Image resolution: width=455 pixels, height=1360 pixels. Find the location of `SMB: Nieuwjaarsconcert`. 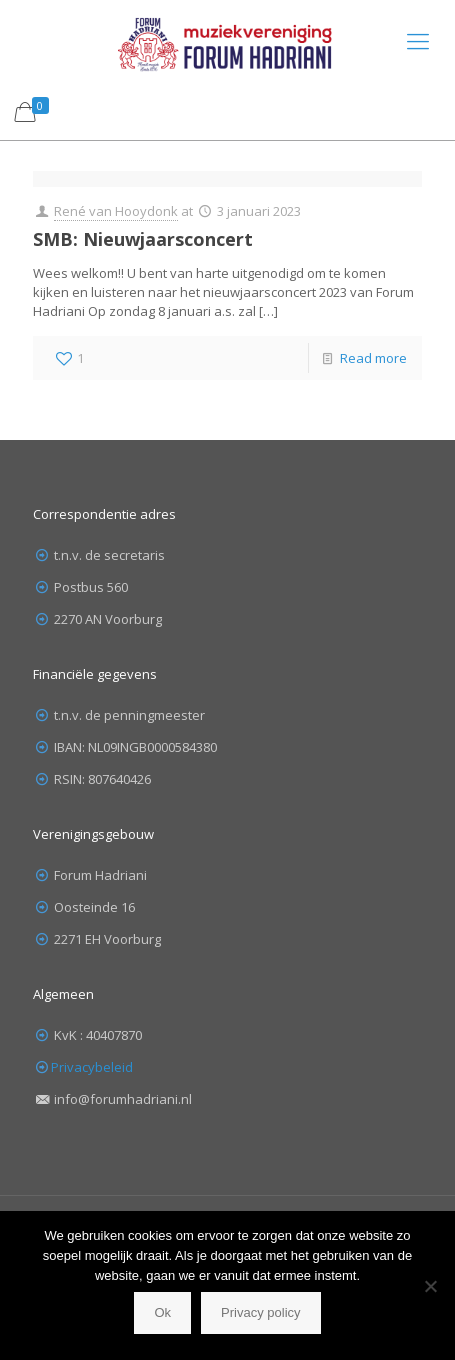

SMB: Nieuwjaarsconcert is located at coordinates (143, 239).